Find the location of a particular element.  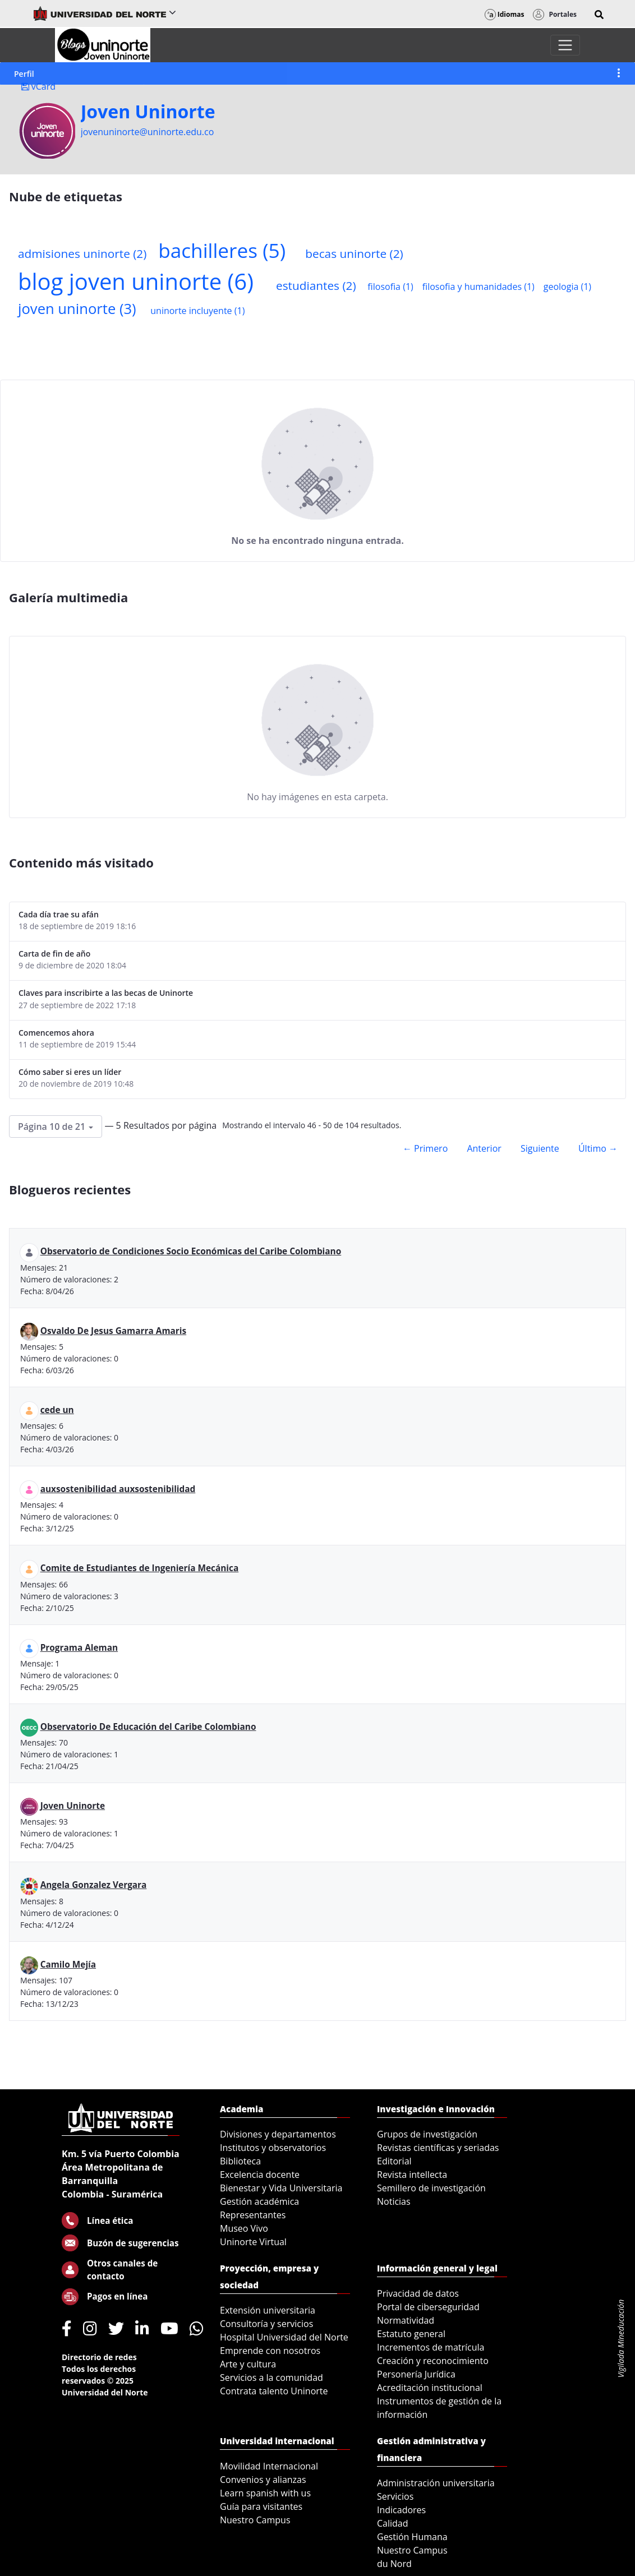

Joven Uninorte is located at coordinates (148, 112).